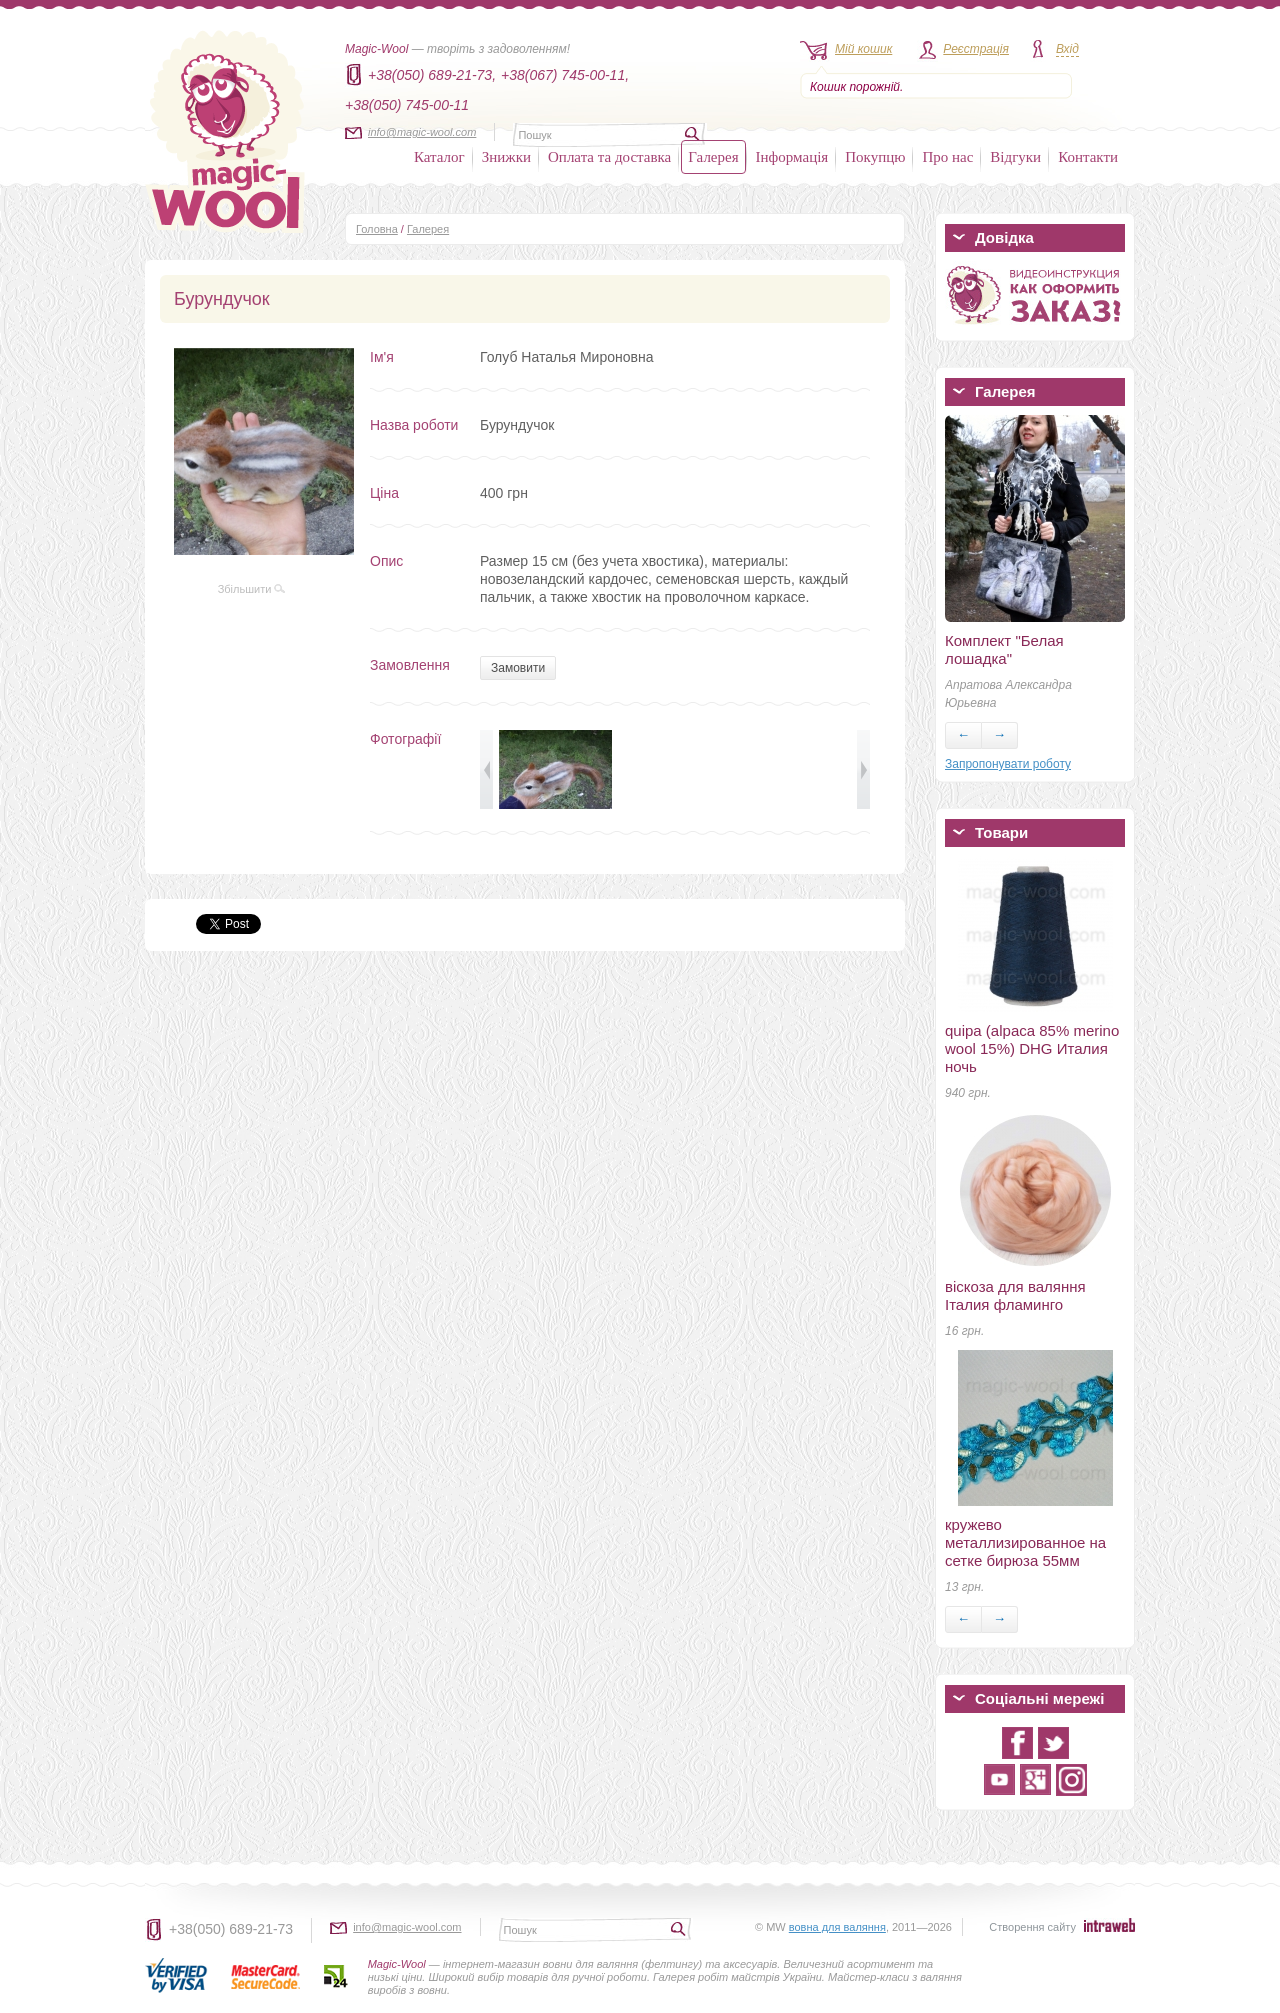  I want to click on Інформація, so click(792, 157).